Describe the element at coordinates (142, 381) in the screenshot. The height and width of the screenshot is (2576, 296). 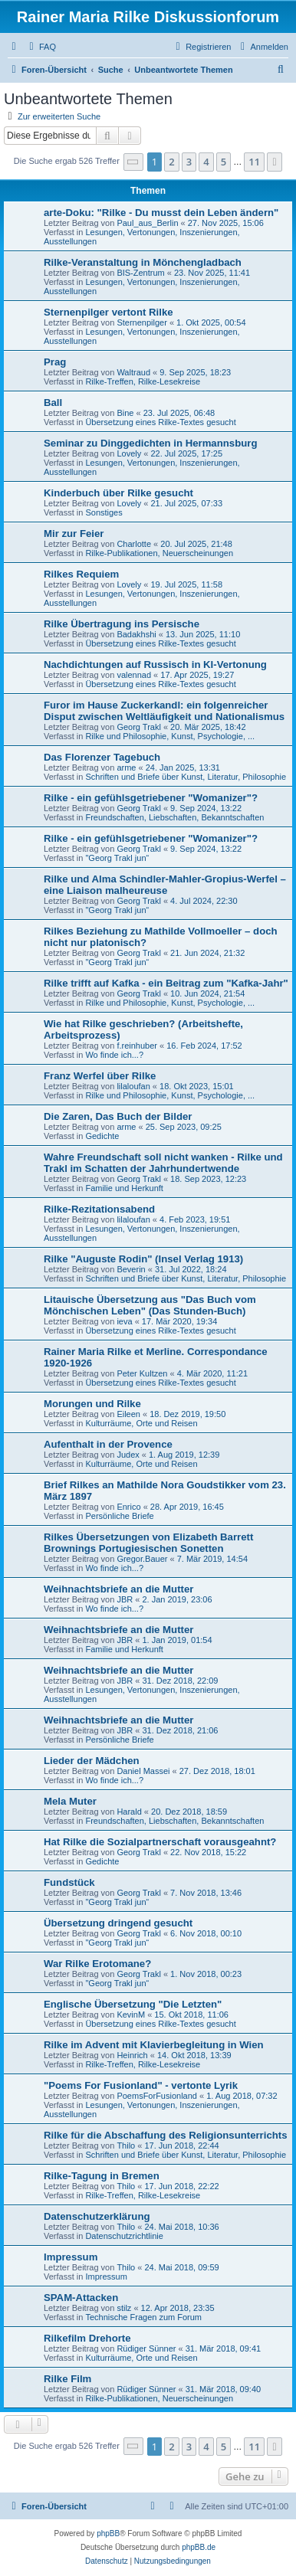
I see `Rilke-Treffen, Rilke-Lesekreise` at that location.